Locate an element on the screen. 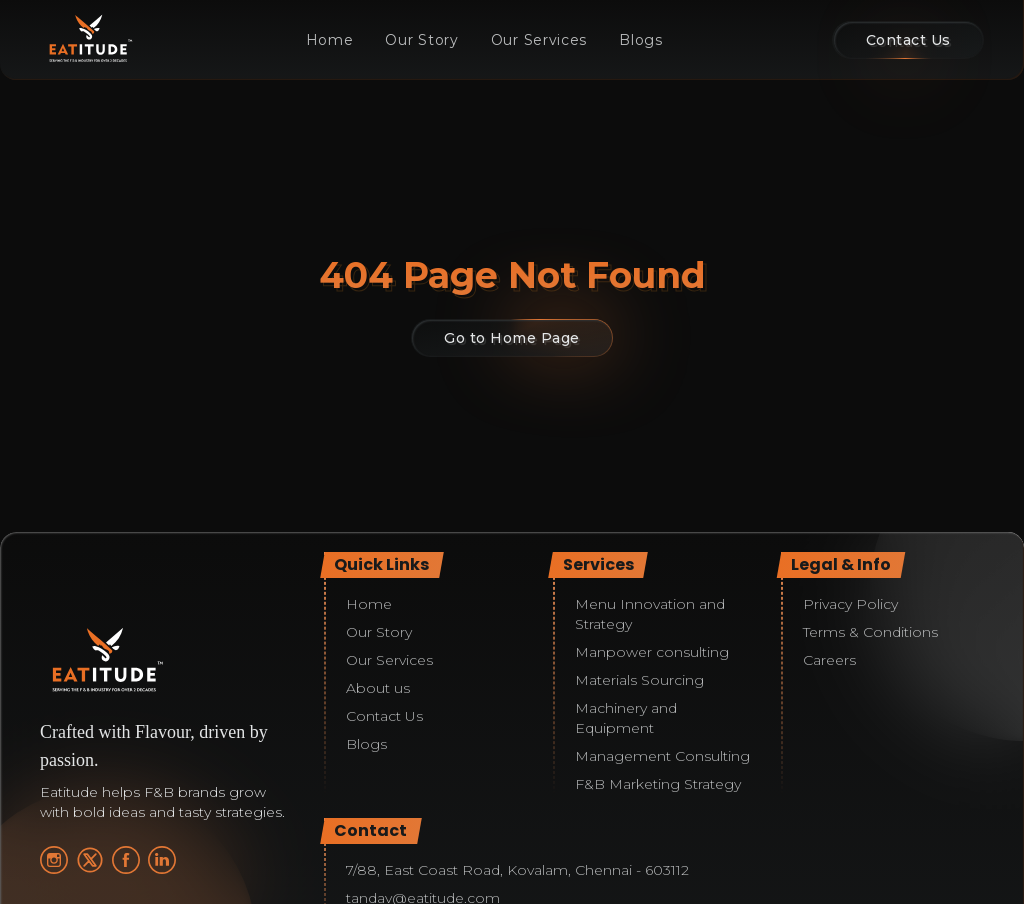 This screenshot has width=1024, height=904. Terms & Conditions is located at coordinates (870, 632).